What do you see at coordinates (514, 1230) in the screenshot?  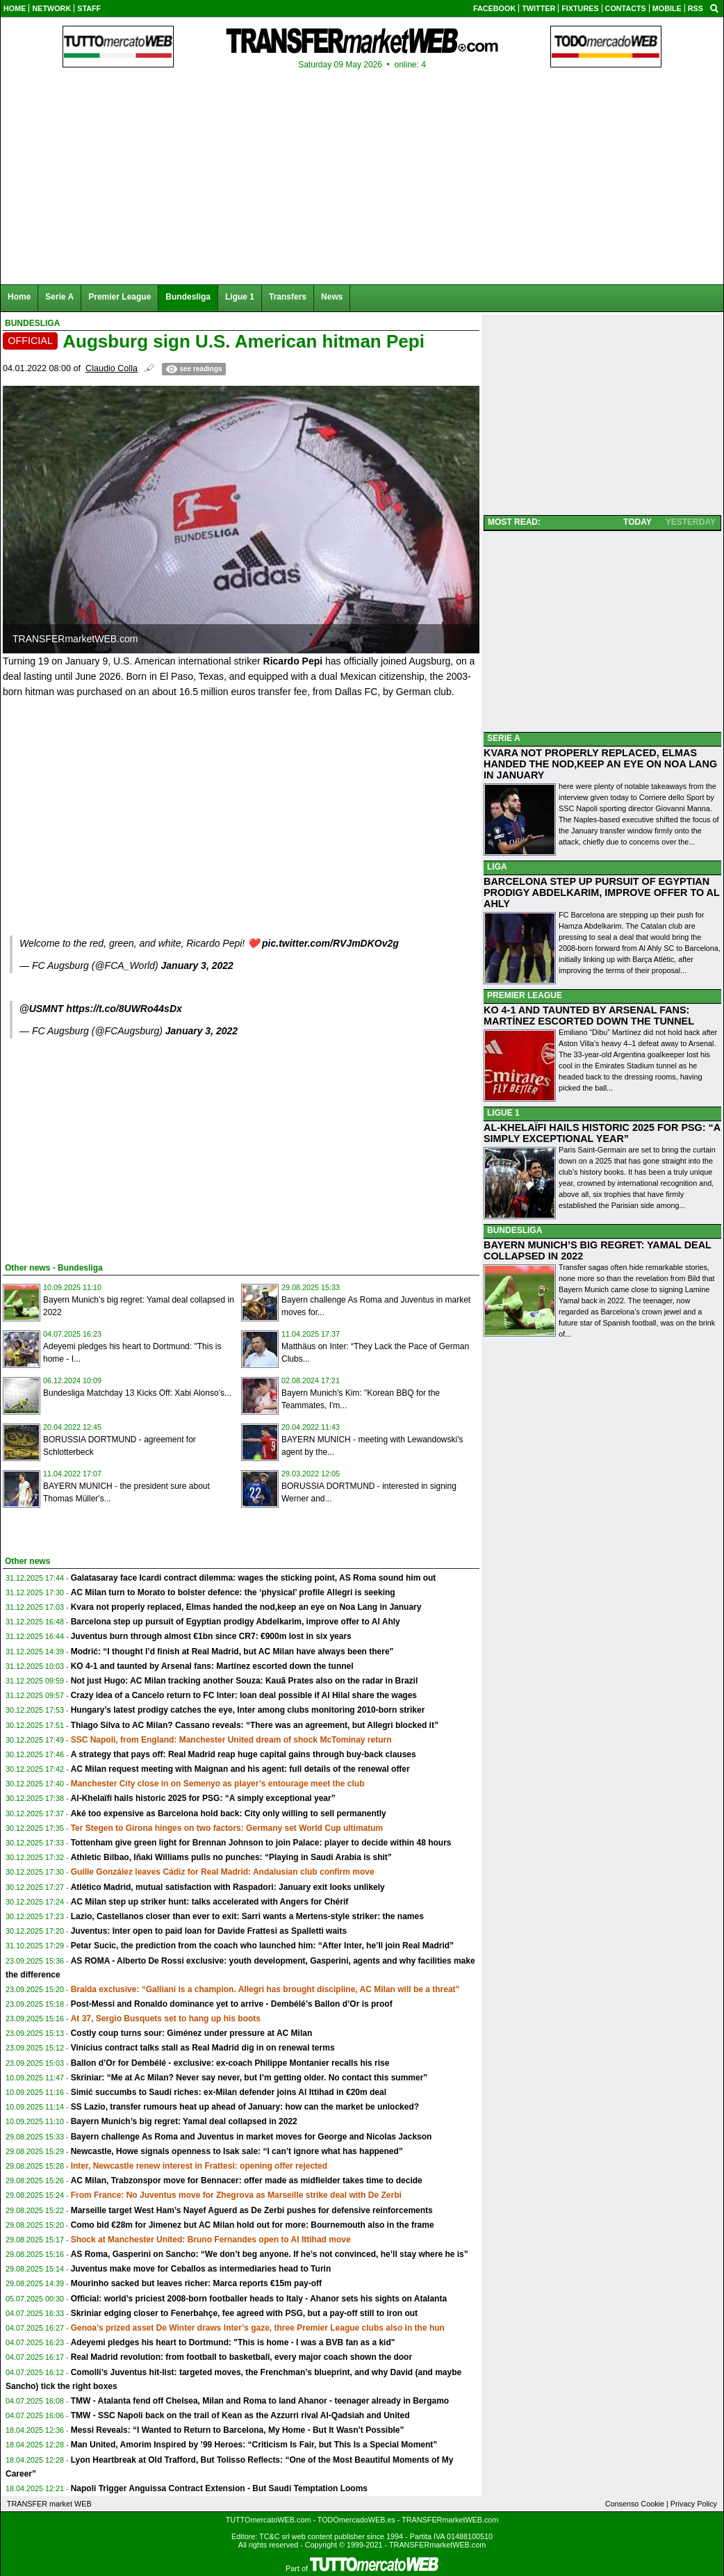 I see `BUNDESLIGA` at bounding box center [514, 1230].